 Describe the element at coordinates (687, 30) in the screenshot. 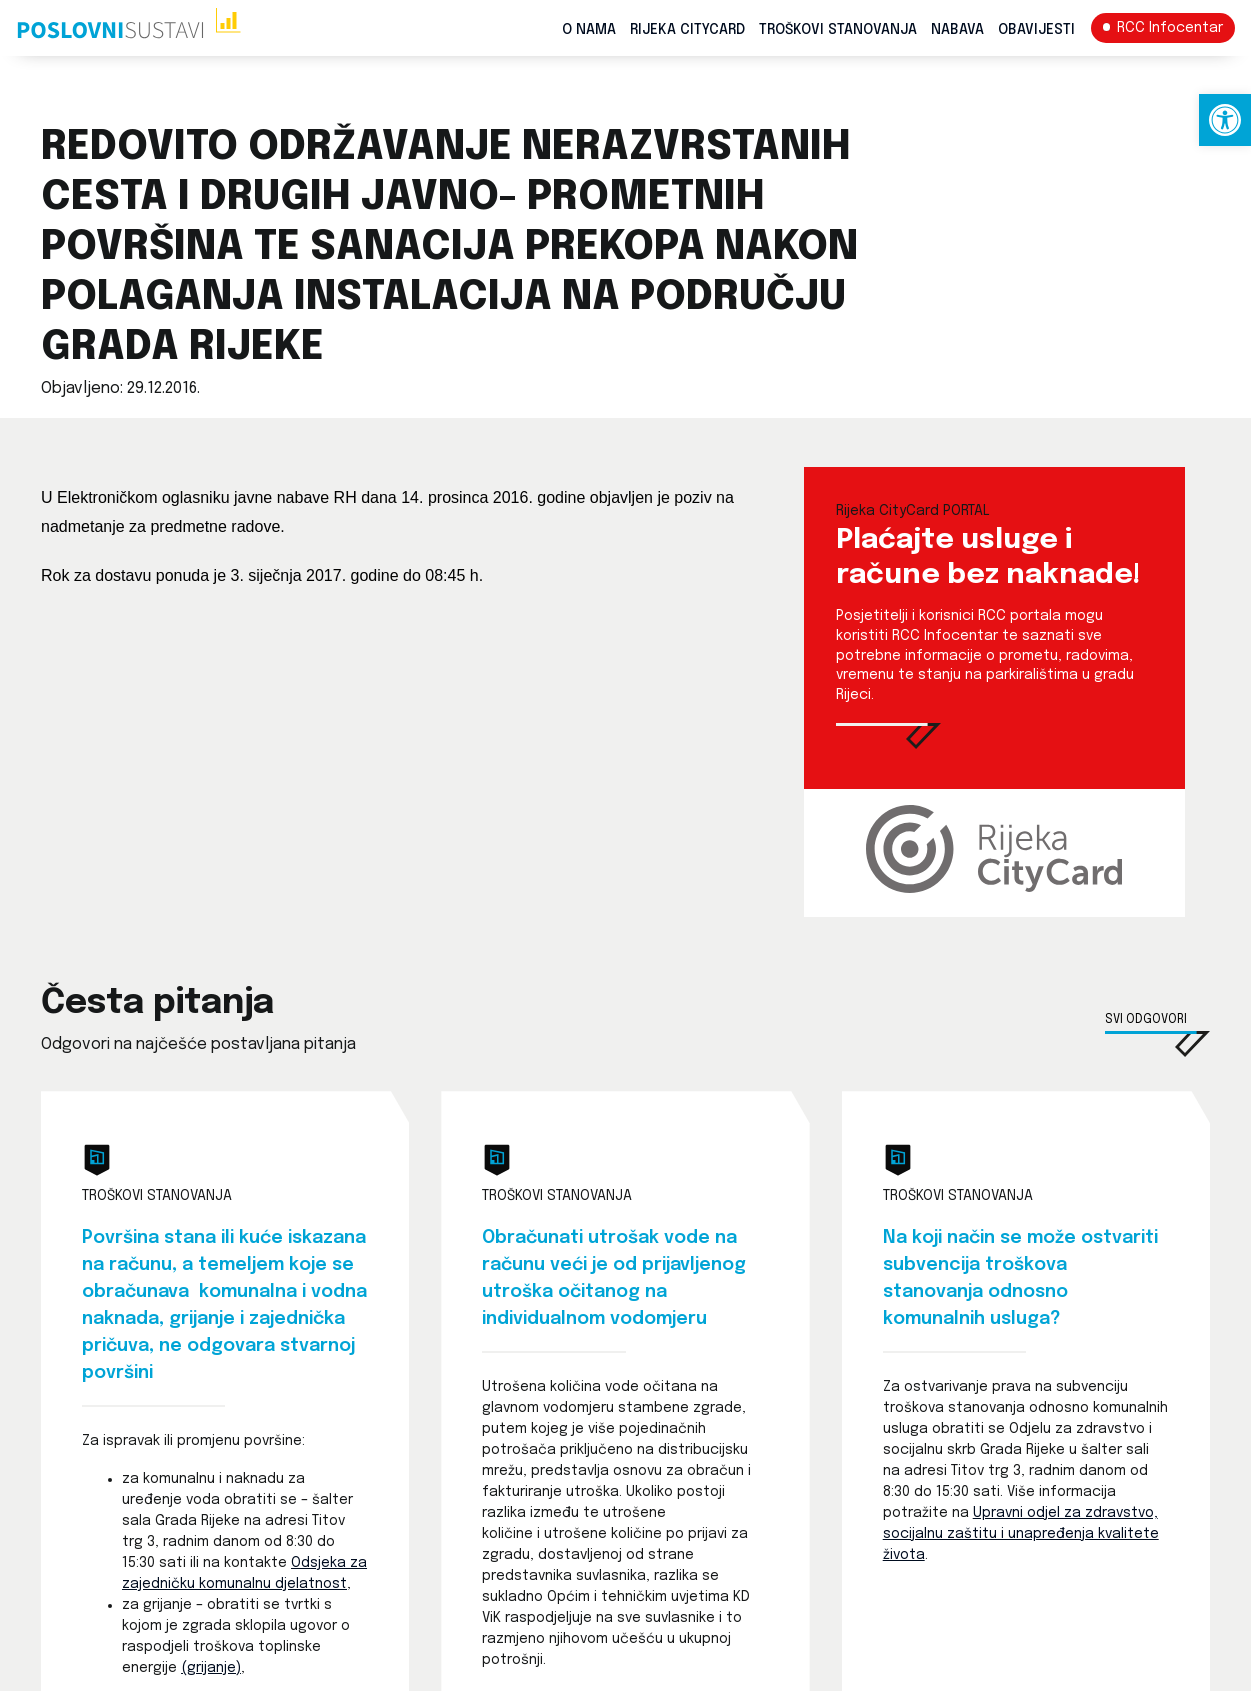

I see `Rijeka CityCard [link]` at that location.